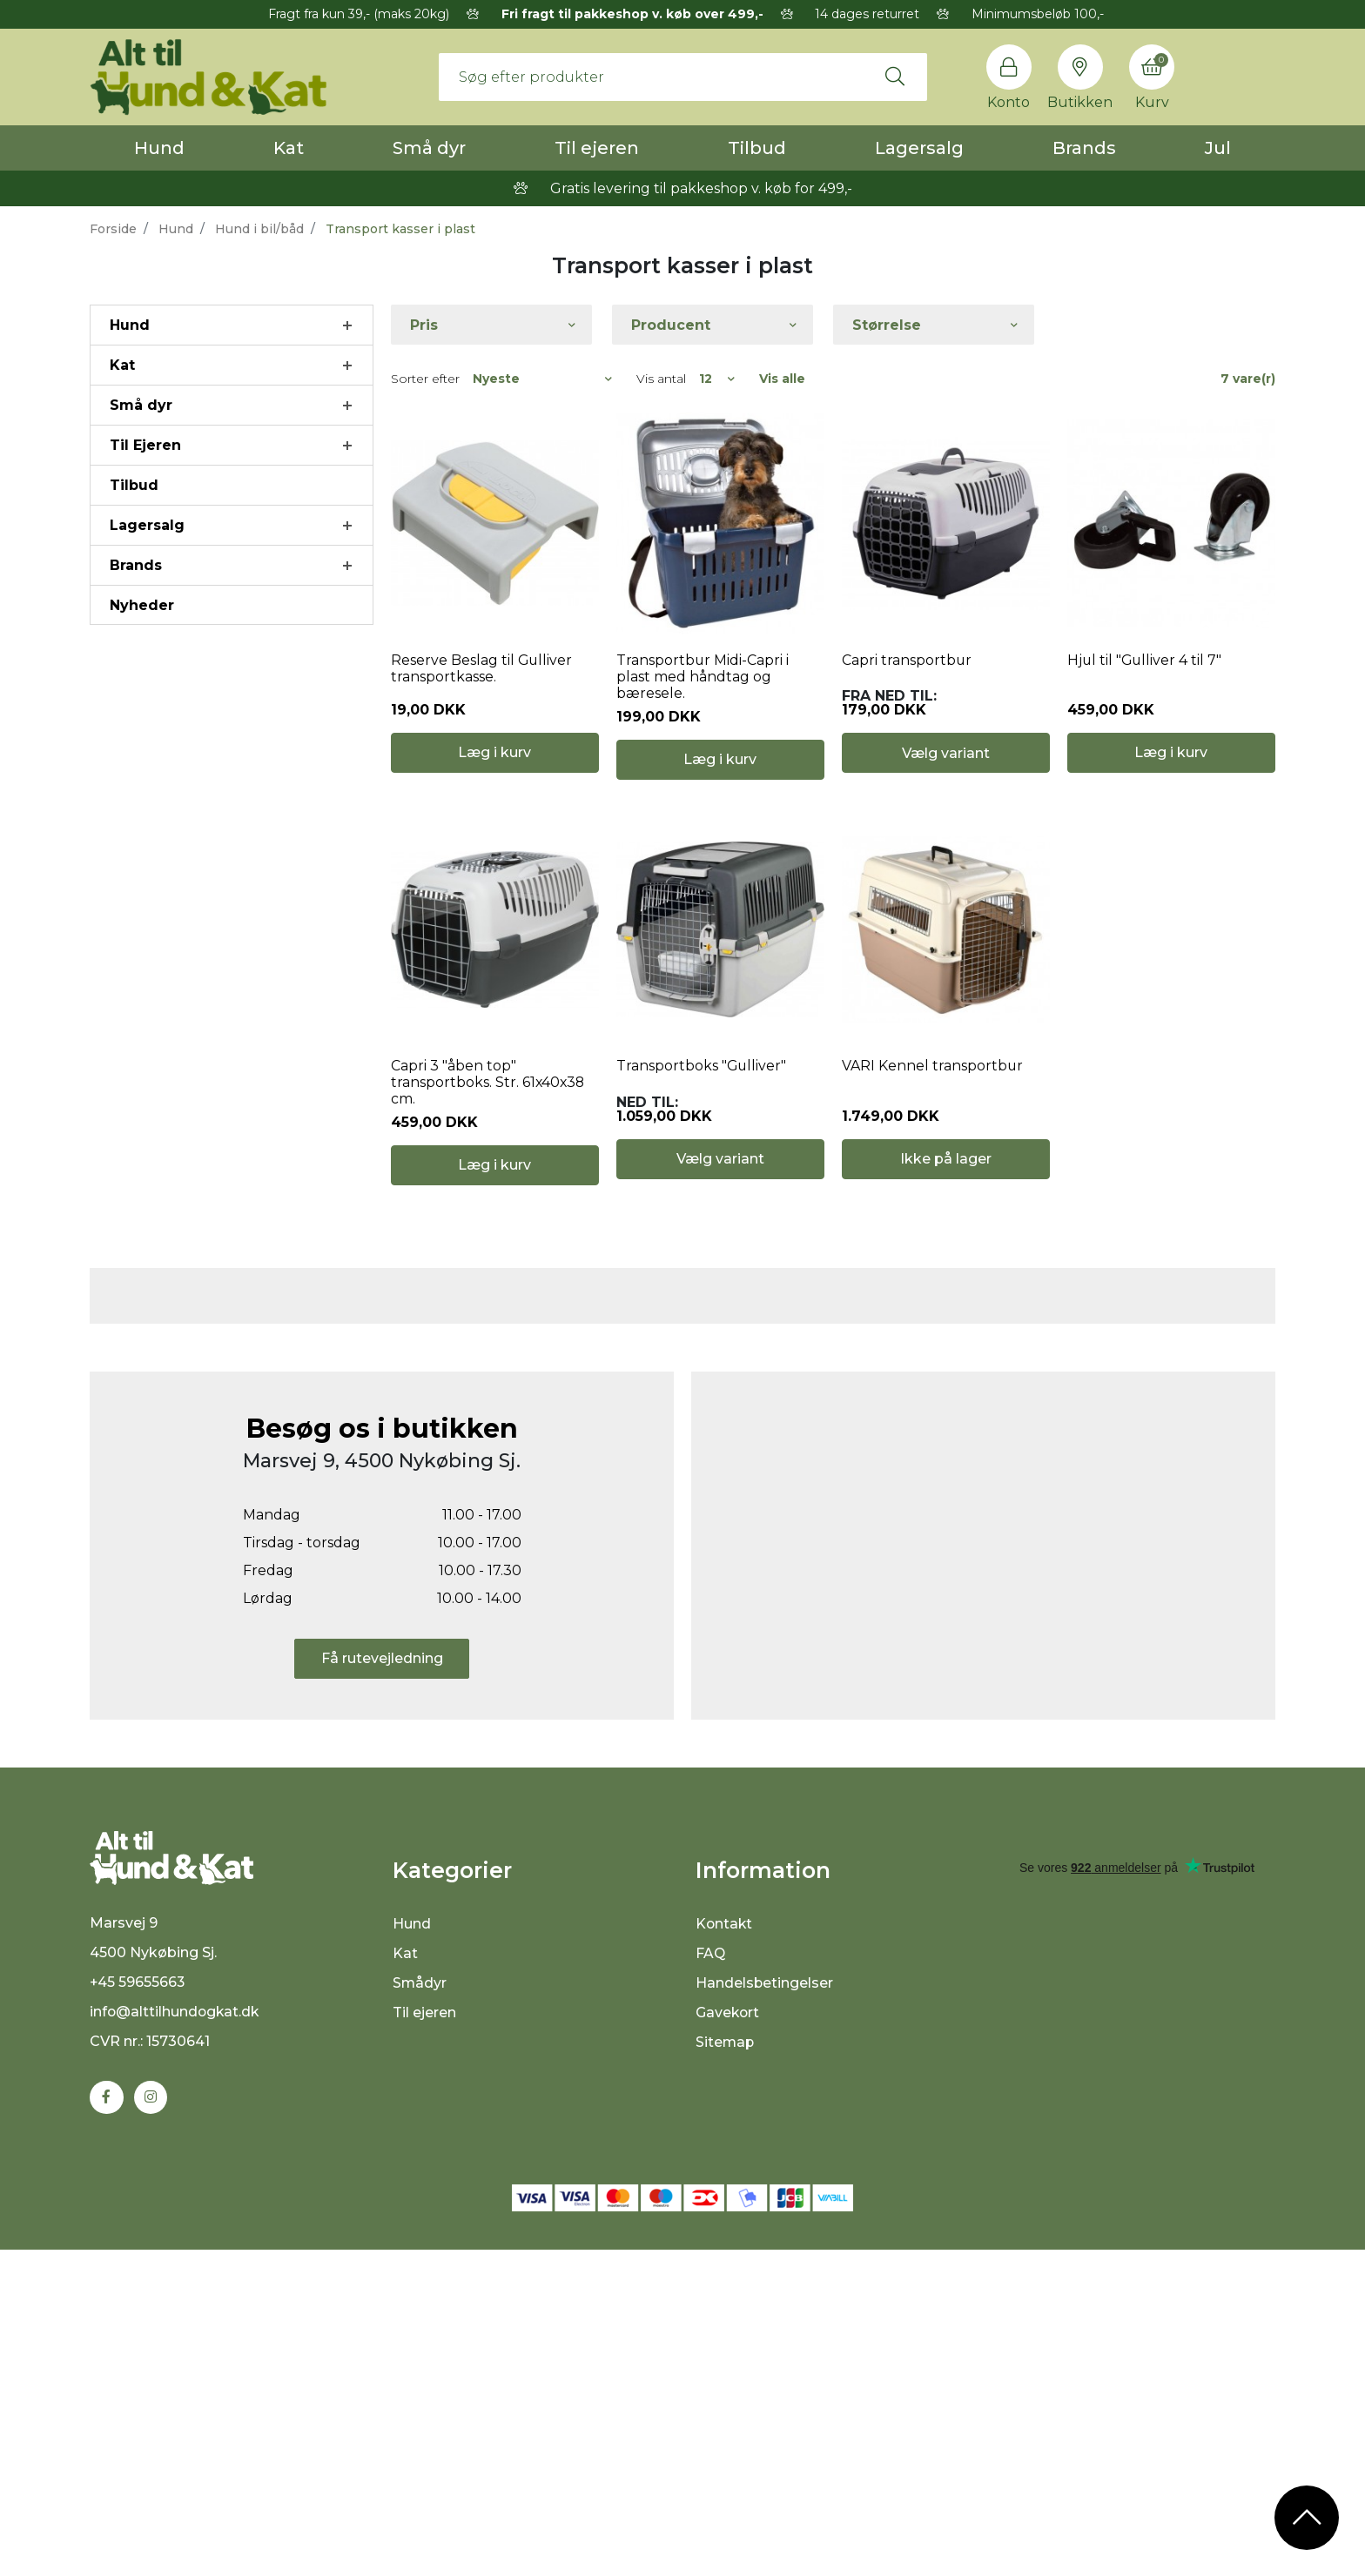 The height and width of the screenshot is (2576, 1365). Describe the element at coordinates (711, 2277) in the screenshot. I see `FAQ` at that location.